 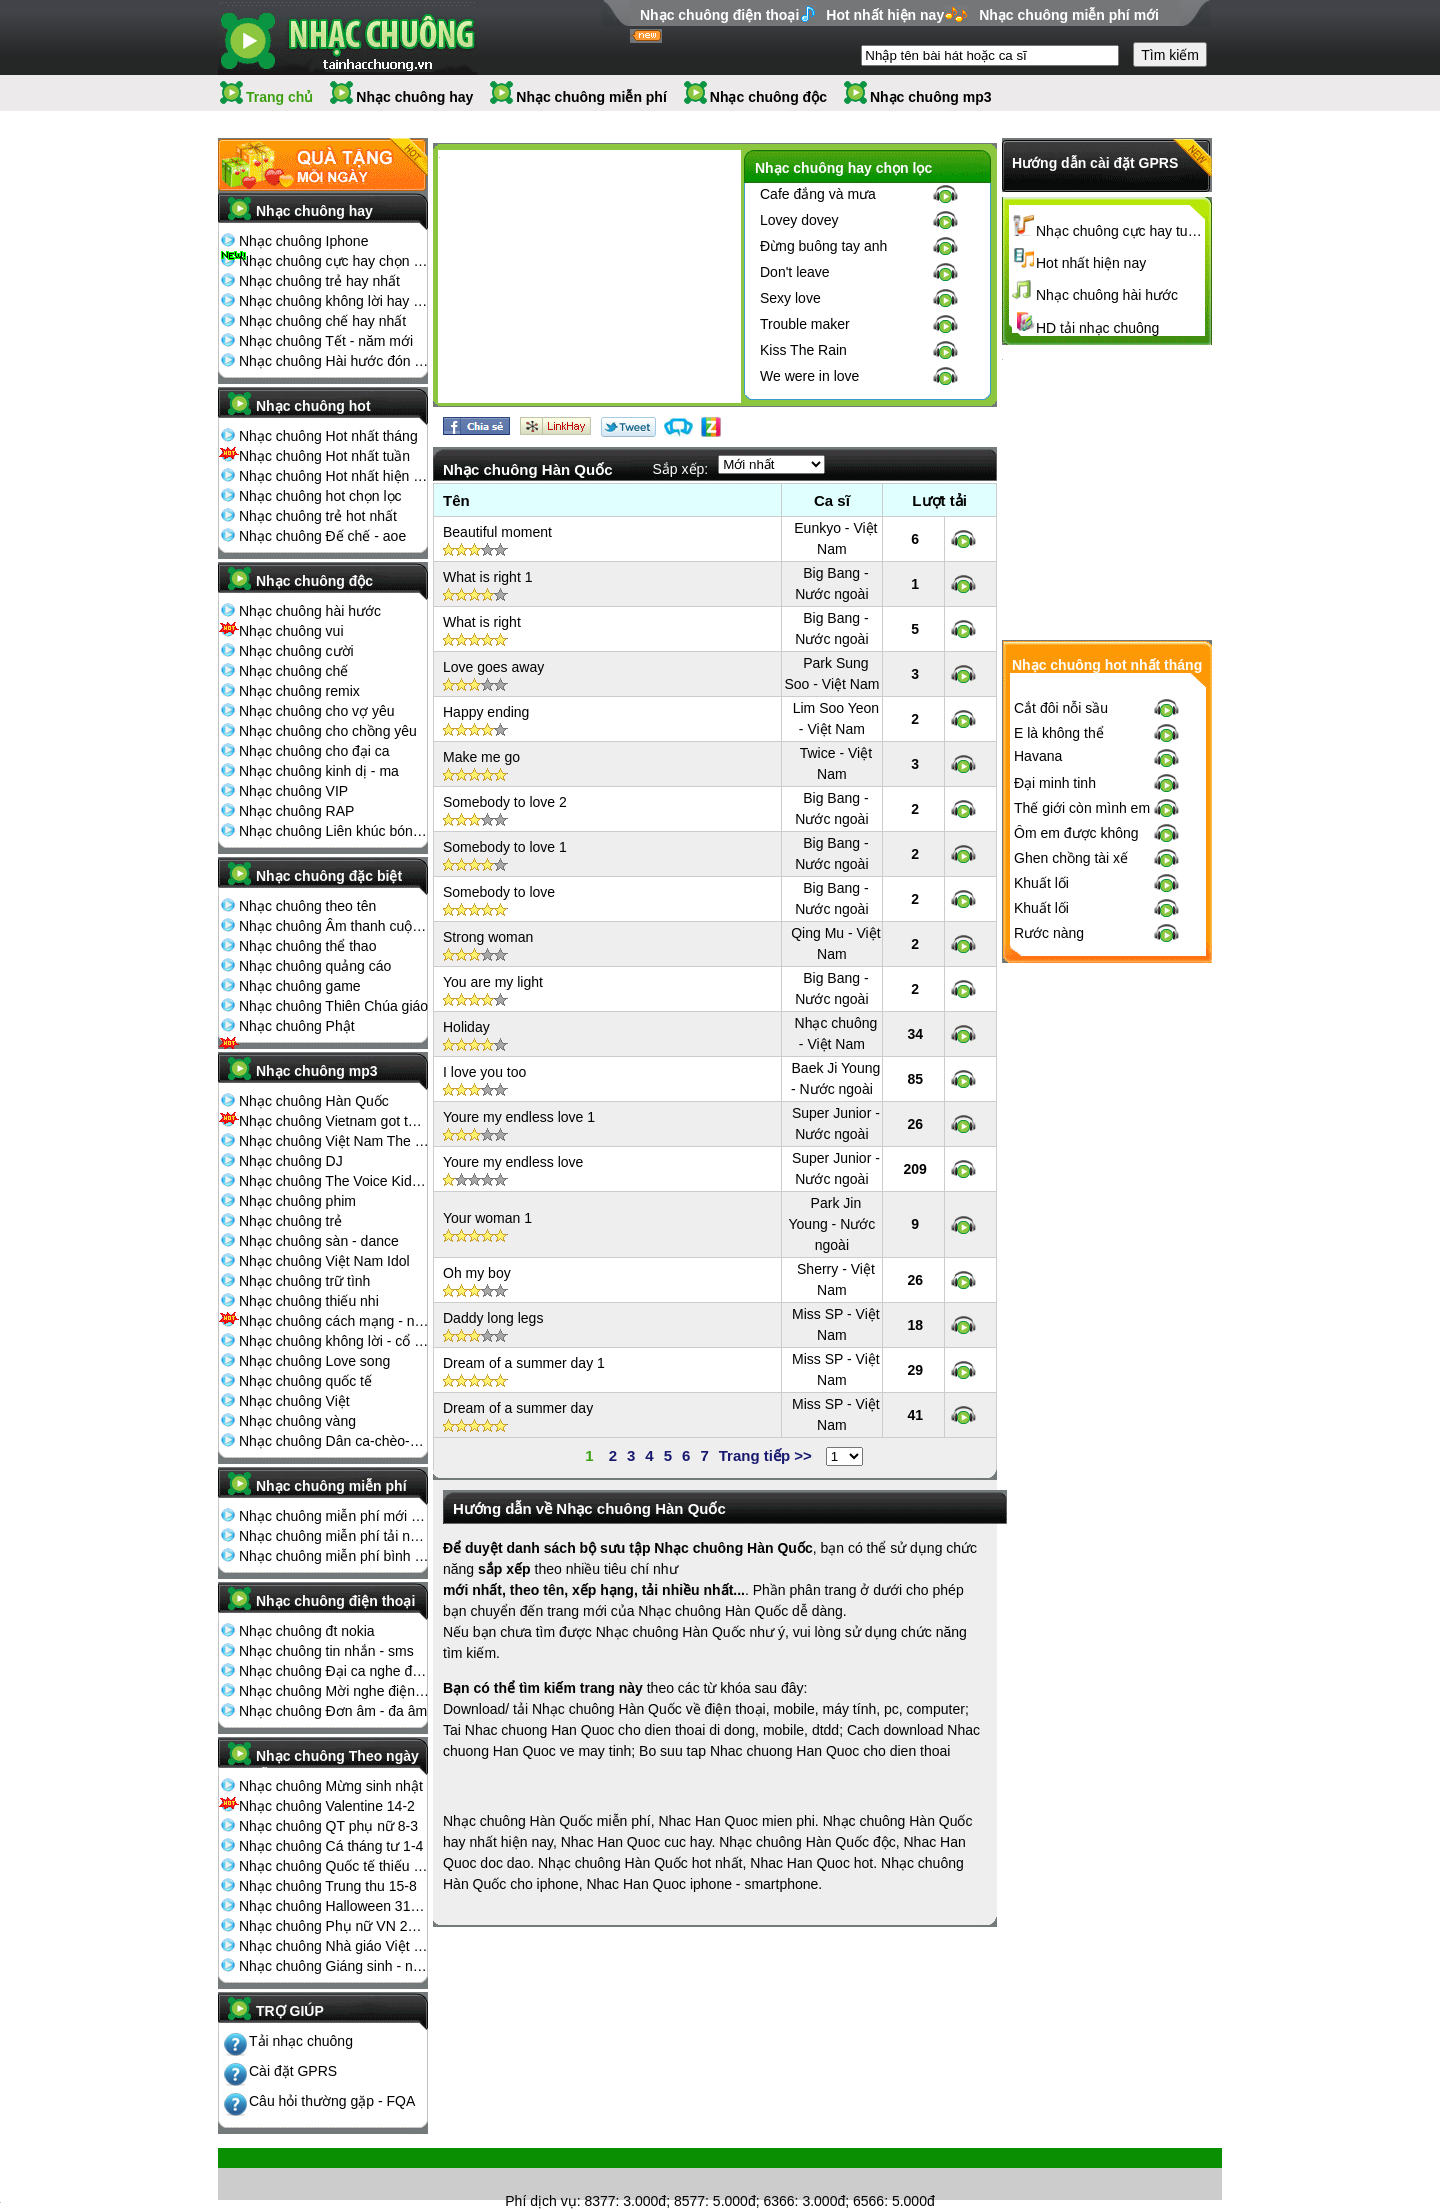 I want to click on Nhạc chuông Trung thu 15-8, so click(x=328, y=1886).